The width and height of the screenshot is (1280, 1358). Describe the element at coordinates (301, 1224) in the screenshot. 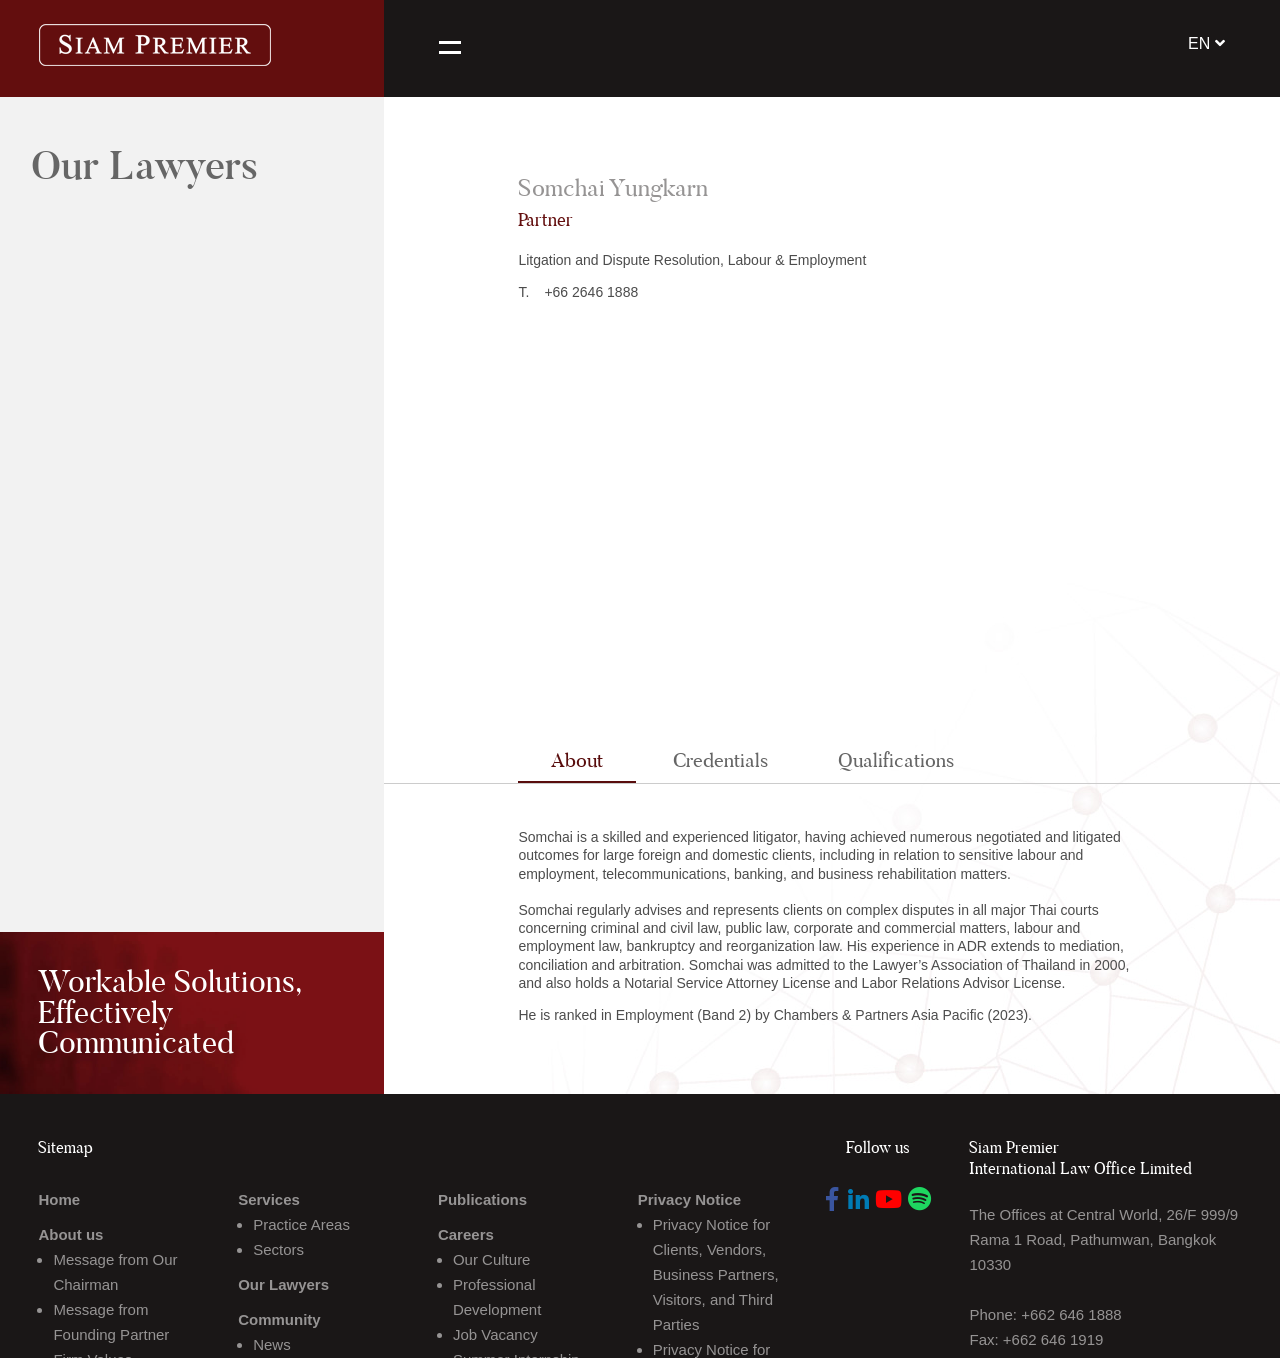

I see `Practice Areas` at that location.